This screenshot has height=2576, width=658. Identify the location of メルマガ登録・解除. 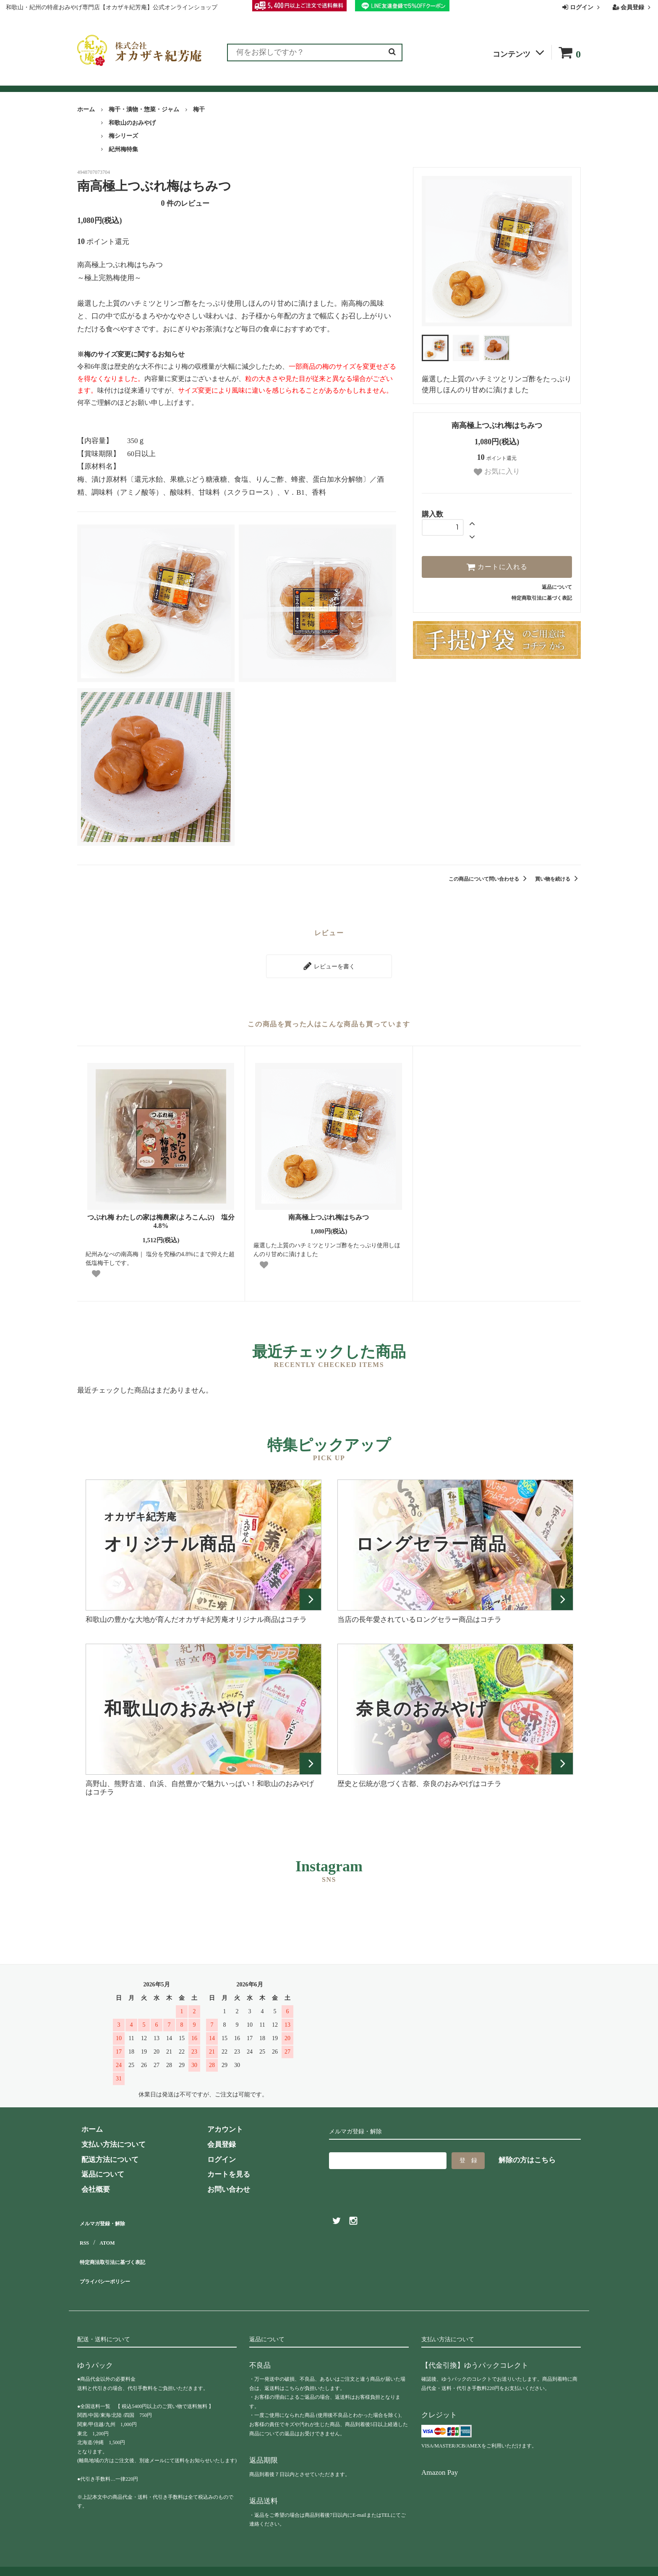
(109, 2217).